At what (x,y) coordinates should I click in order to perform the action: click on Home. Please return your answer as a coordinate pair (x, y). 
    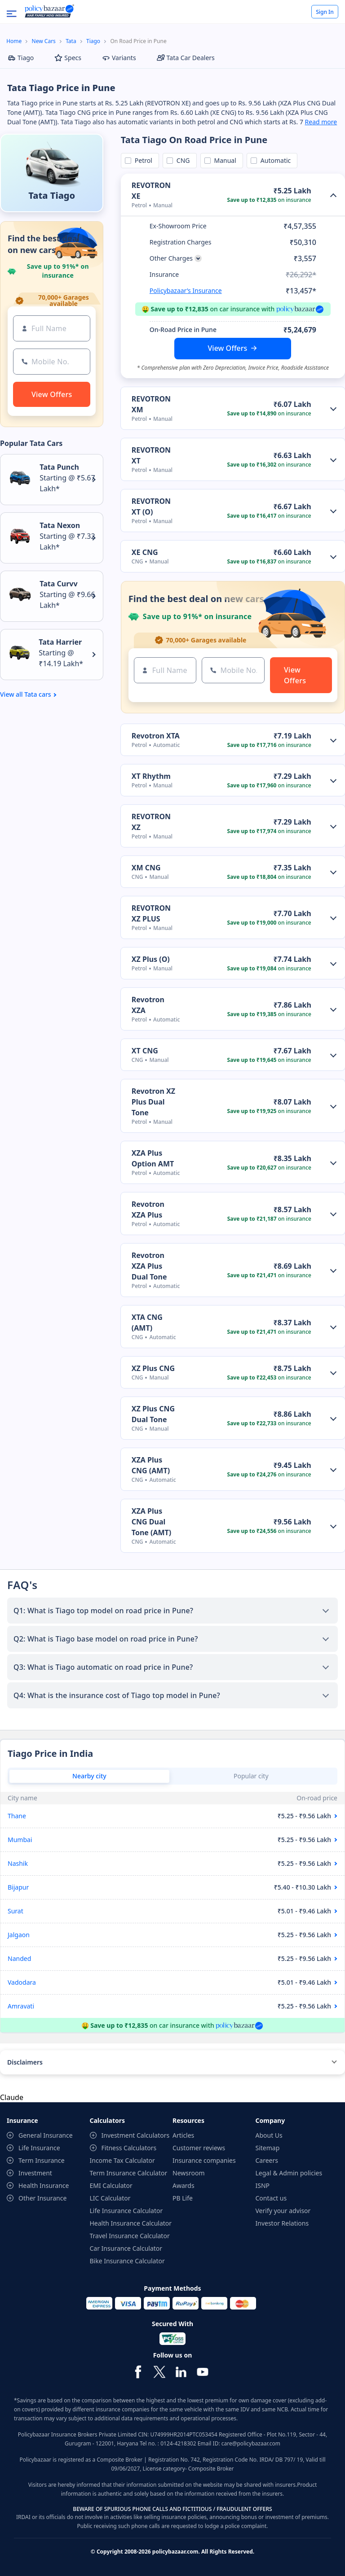
    Looking at the image, I should click on (14, 41).